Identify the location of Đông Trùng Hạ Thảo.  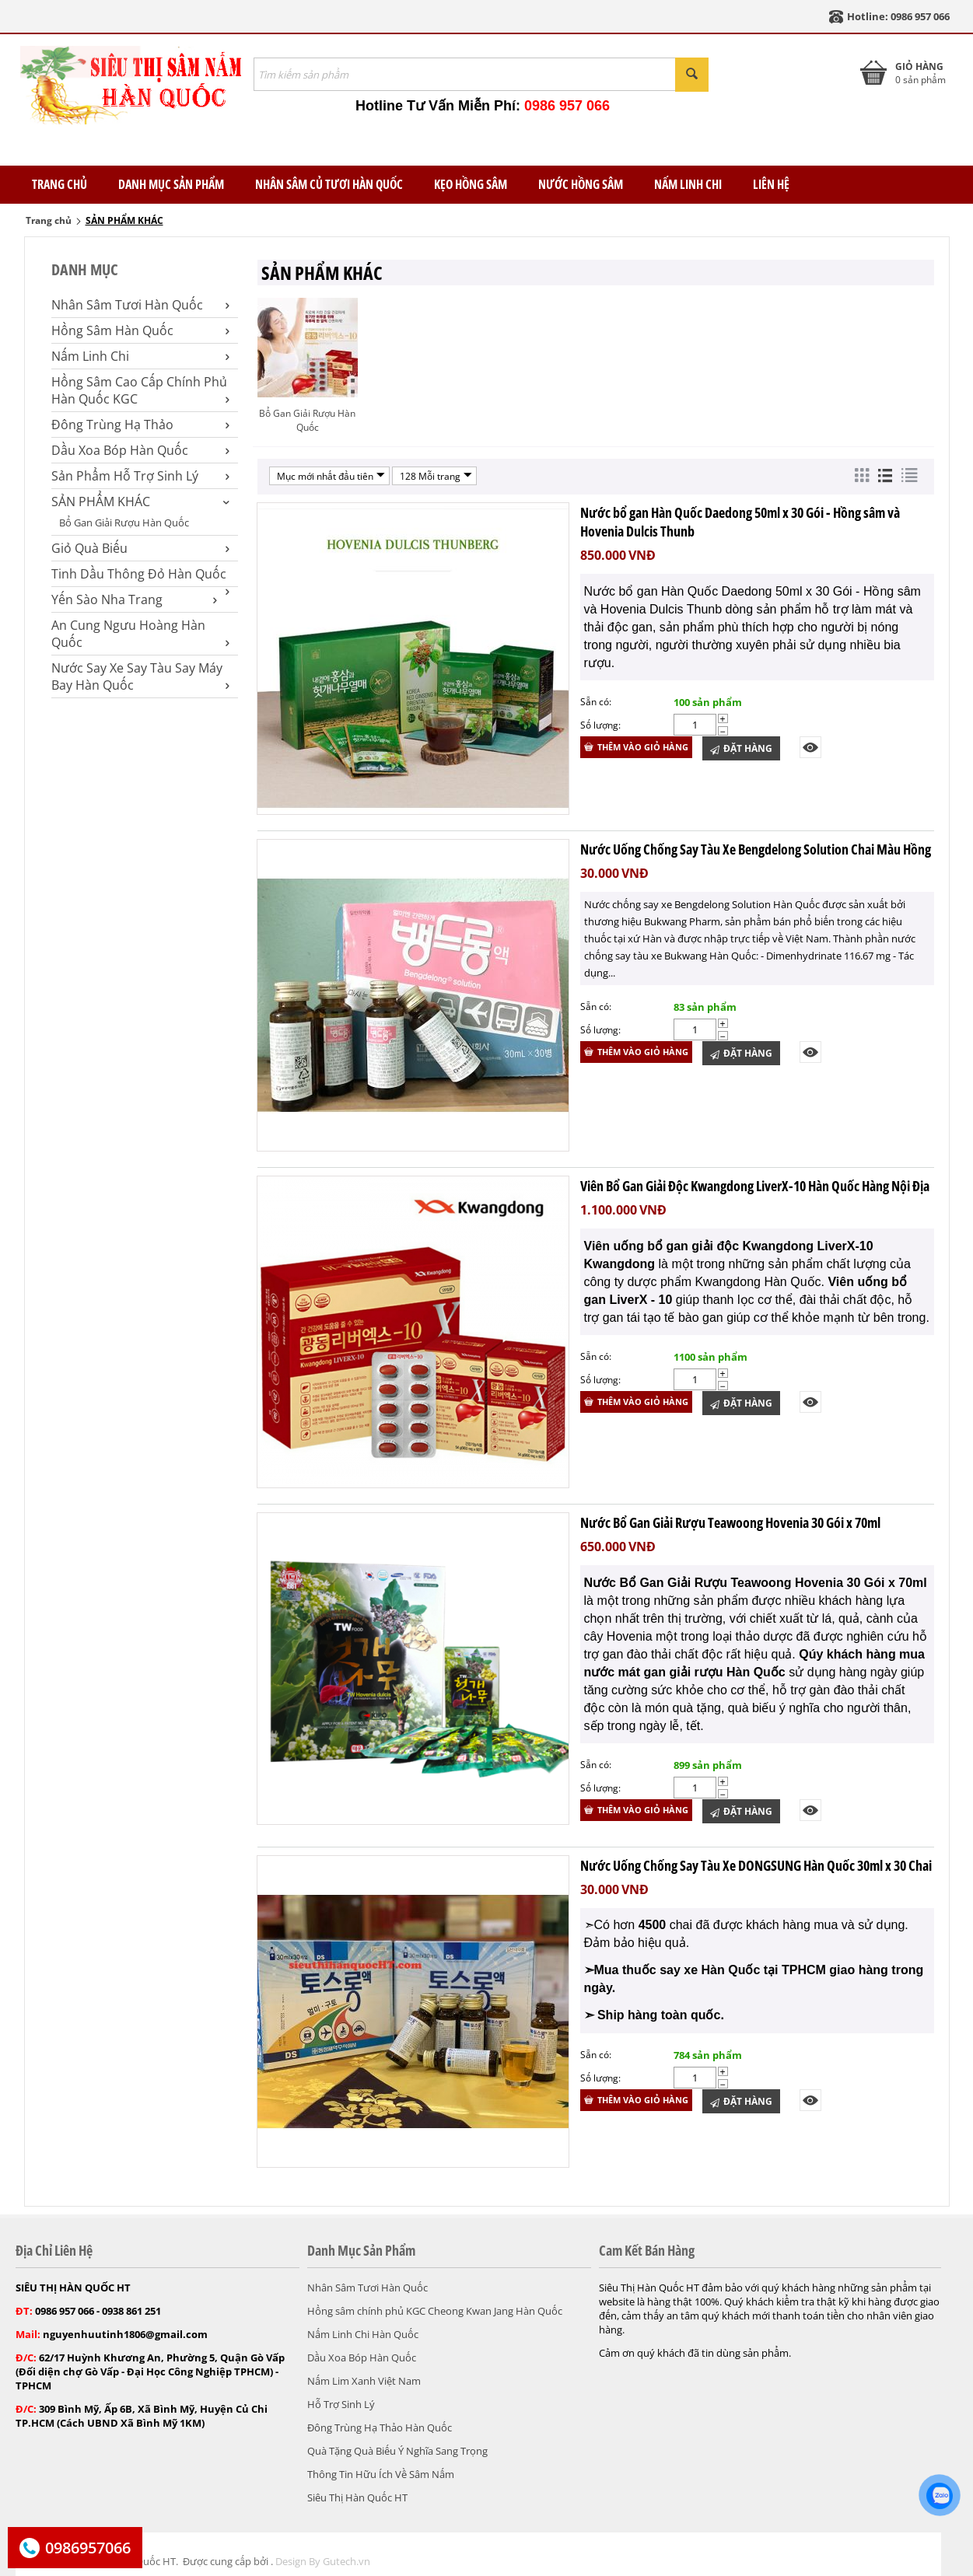
(140, 424).